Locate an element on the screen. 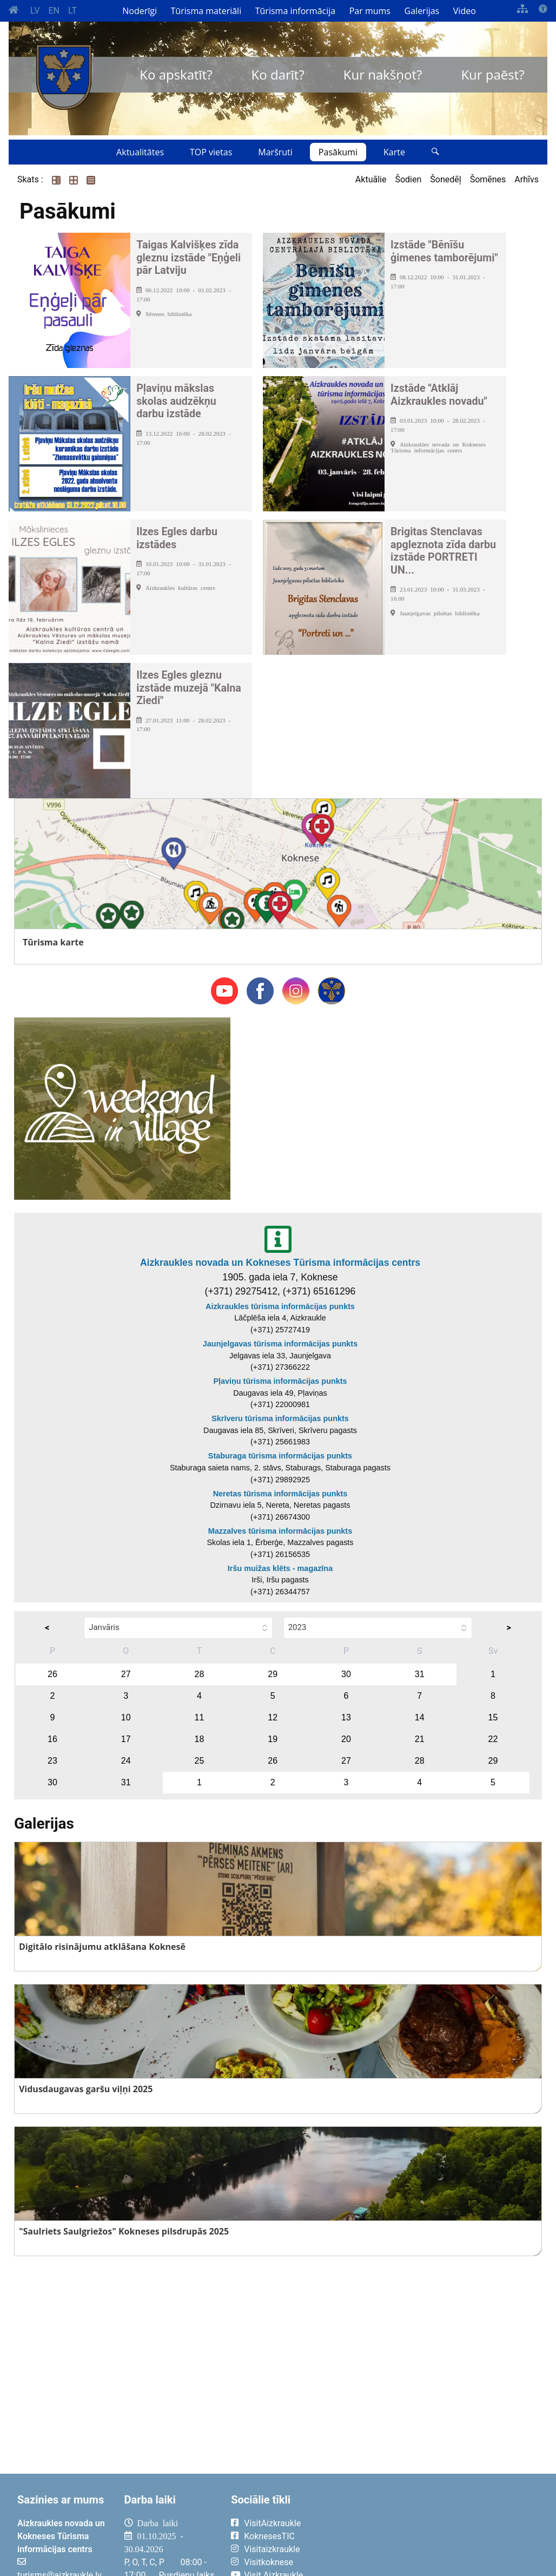 The height and width of the screenshot is (2576, 556). Kur paēst? is located at coordinates (492, 74).